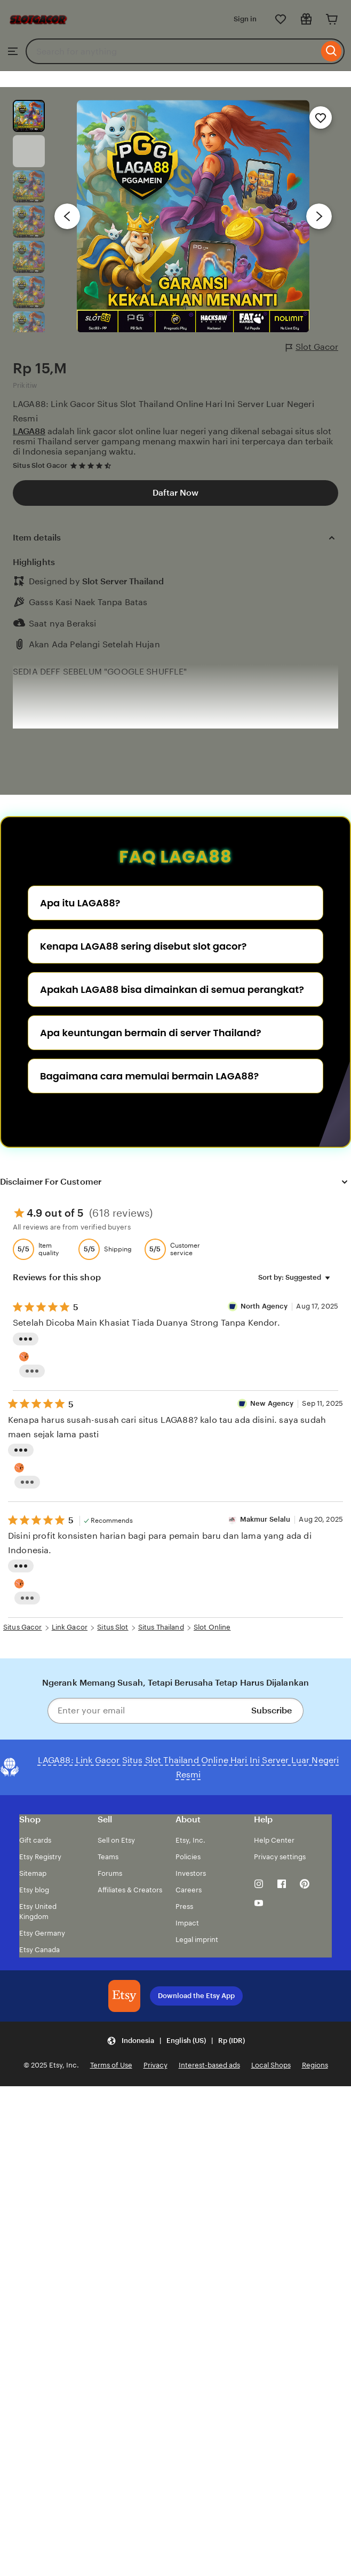 This screenshot has height=2576, width=351. What do you see at coordinates (112, 1627) in the screenshot?
I see `Situs Slot` at bounding box center [112, 1627].